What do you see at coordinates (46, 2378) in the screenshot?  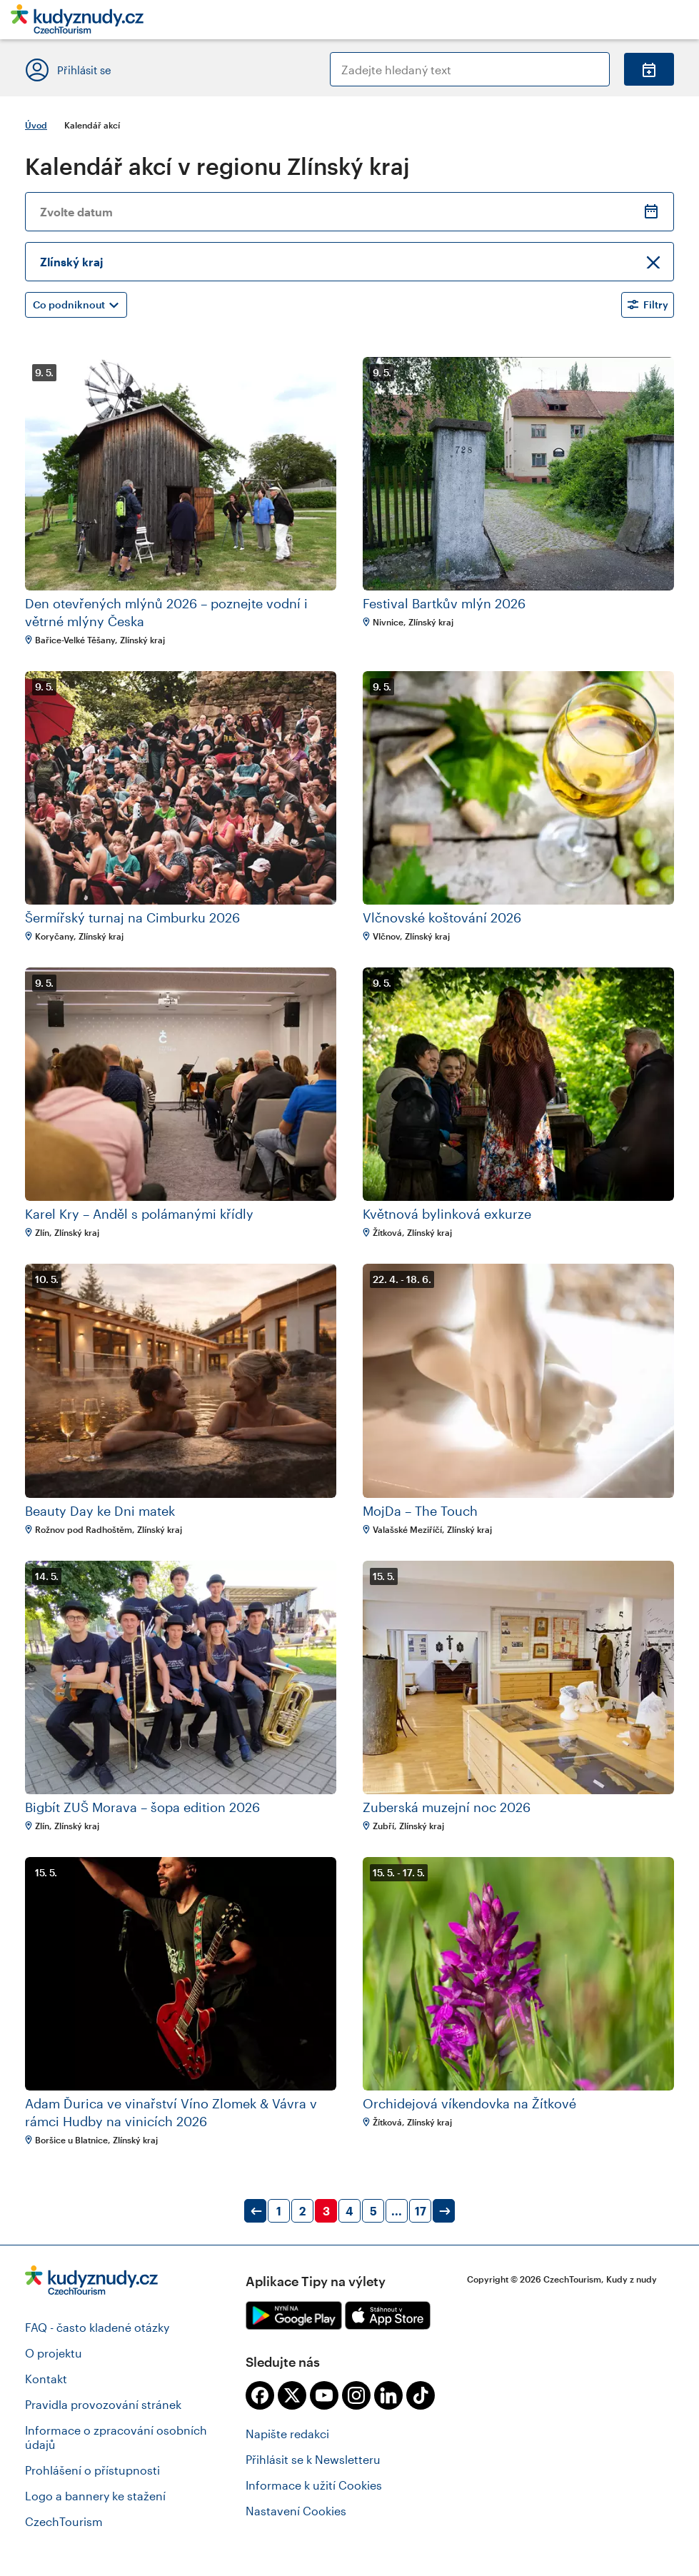 I see `Kontakt` at bounding box center [46, 2378].